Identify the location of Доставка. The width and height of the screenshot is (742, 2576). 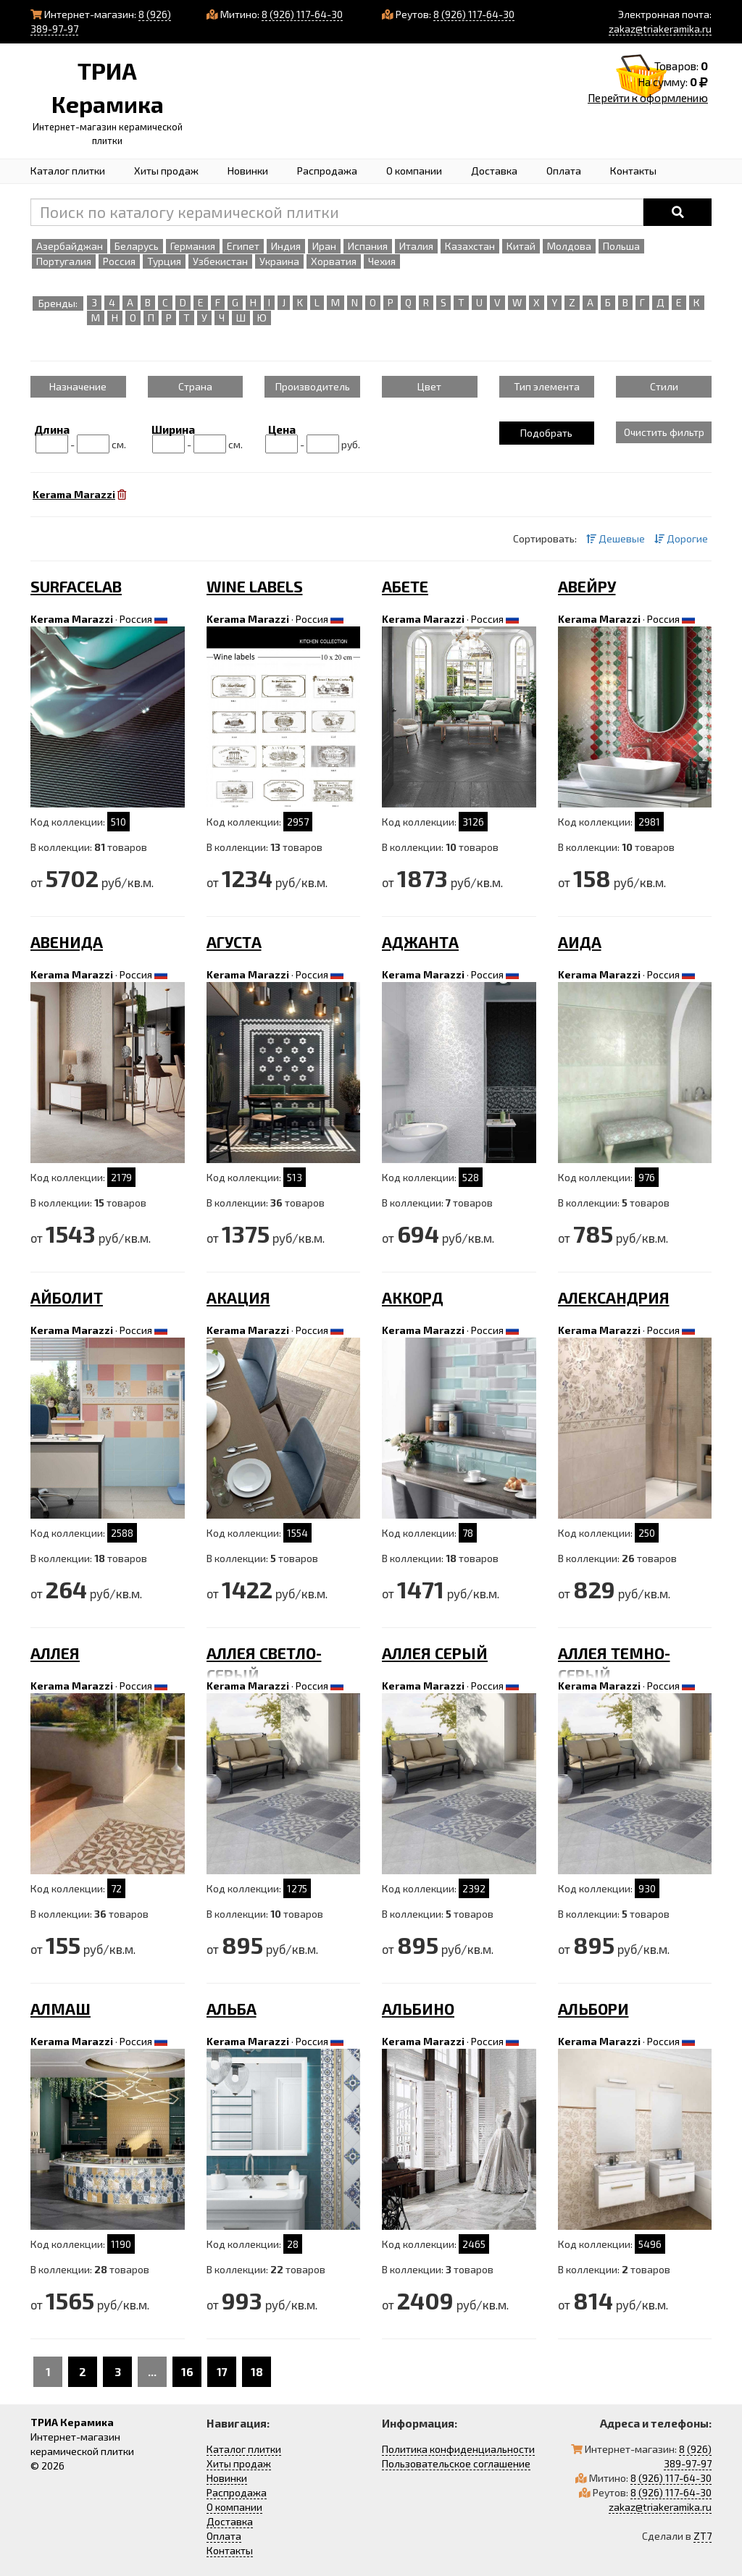
(494, 170).